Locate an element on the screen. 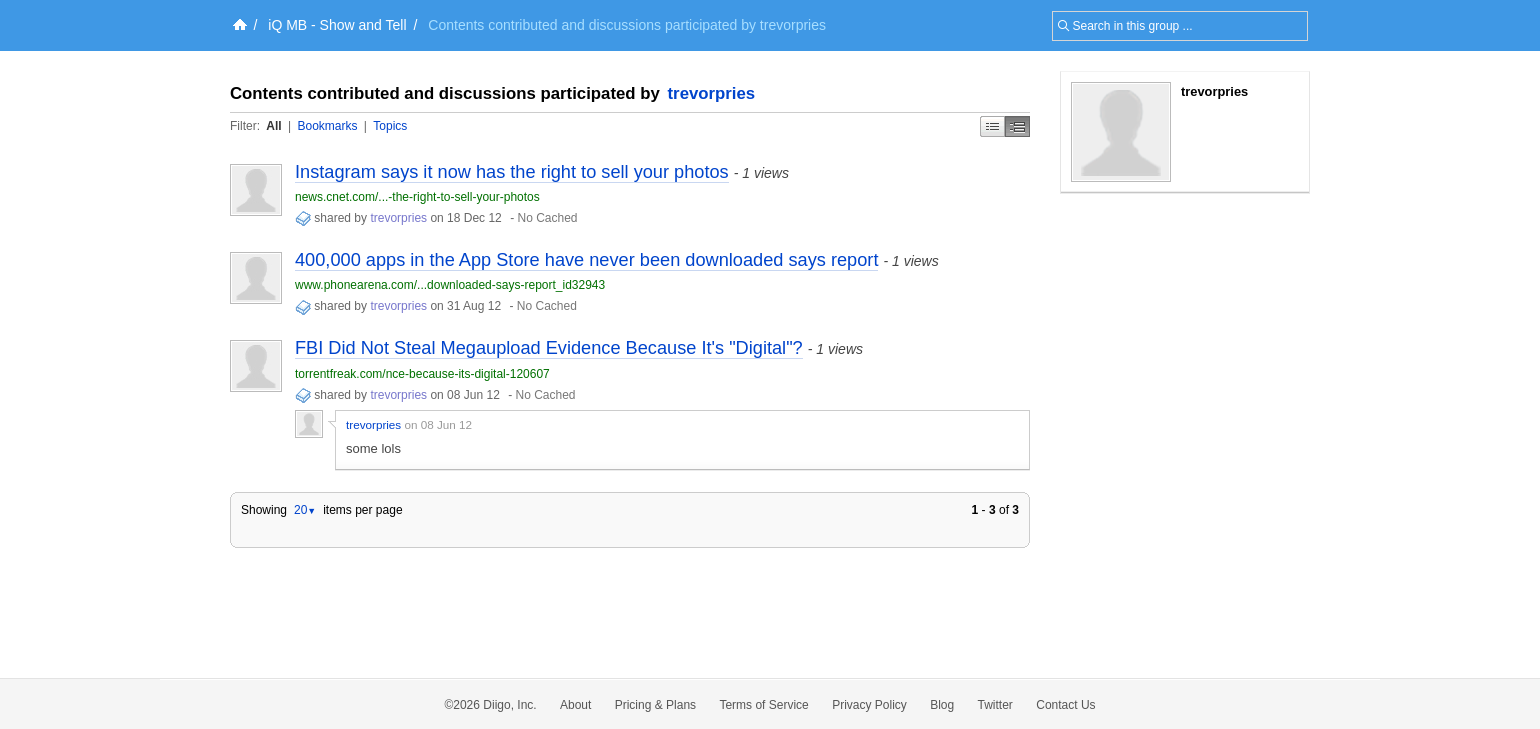 Image resolution: width=1540 pixels, height=729 pixels. torrentfreak.com/nce-because-its-digital-120607 is located at coordinates (422, 374).